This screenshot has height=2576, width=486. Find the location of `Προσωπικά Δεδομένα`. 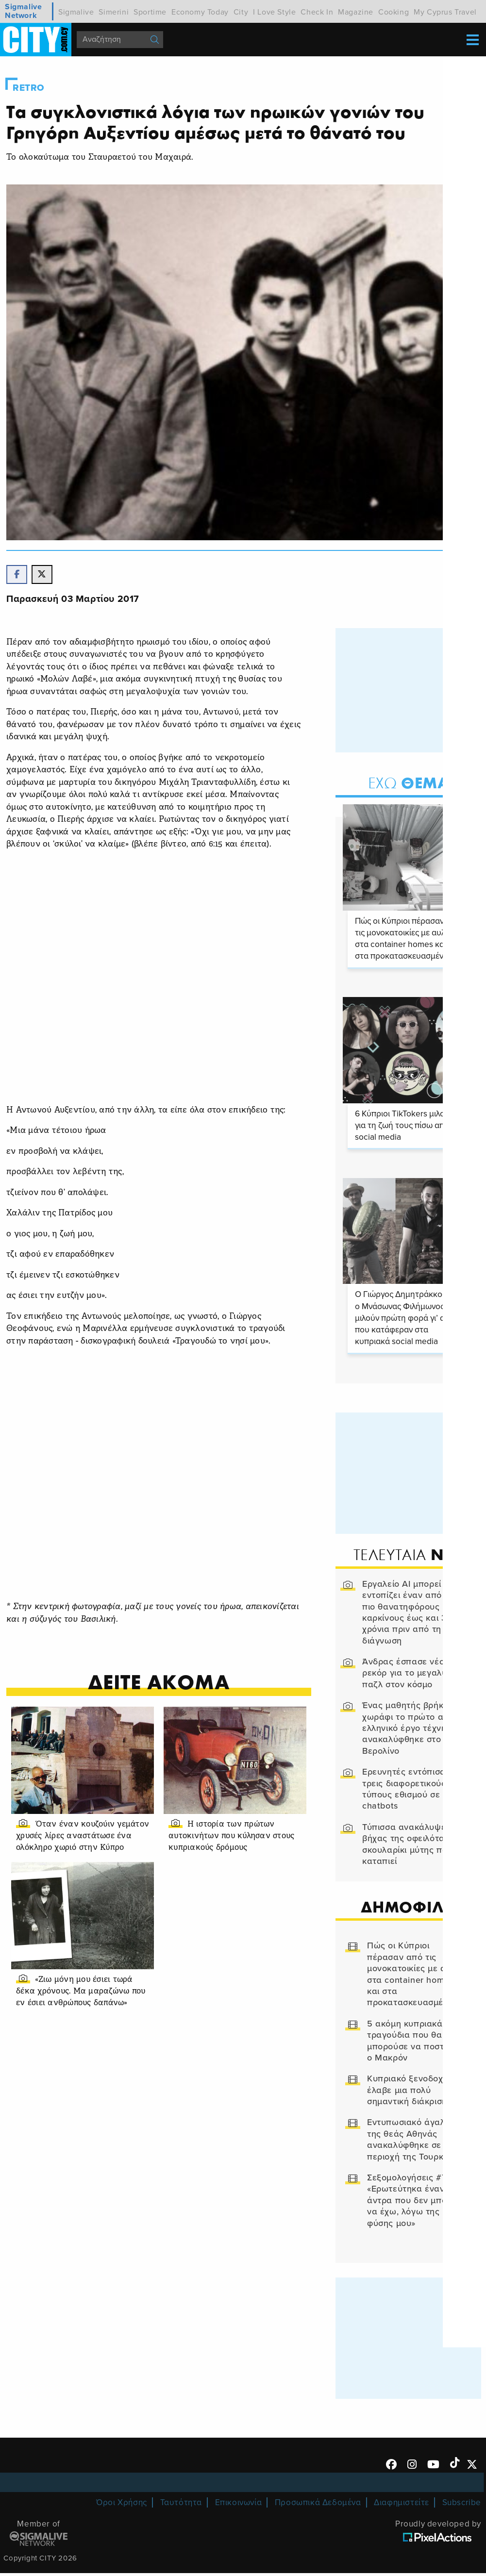

Προσωπικά Δεδομένα is located at coordinates (318, 2506).